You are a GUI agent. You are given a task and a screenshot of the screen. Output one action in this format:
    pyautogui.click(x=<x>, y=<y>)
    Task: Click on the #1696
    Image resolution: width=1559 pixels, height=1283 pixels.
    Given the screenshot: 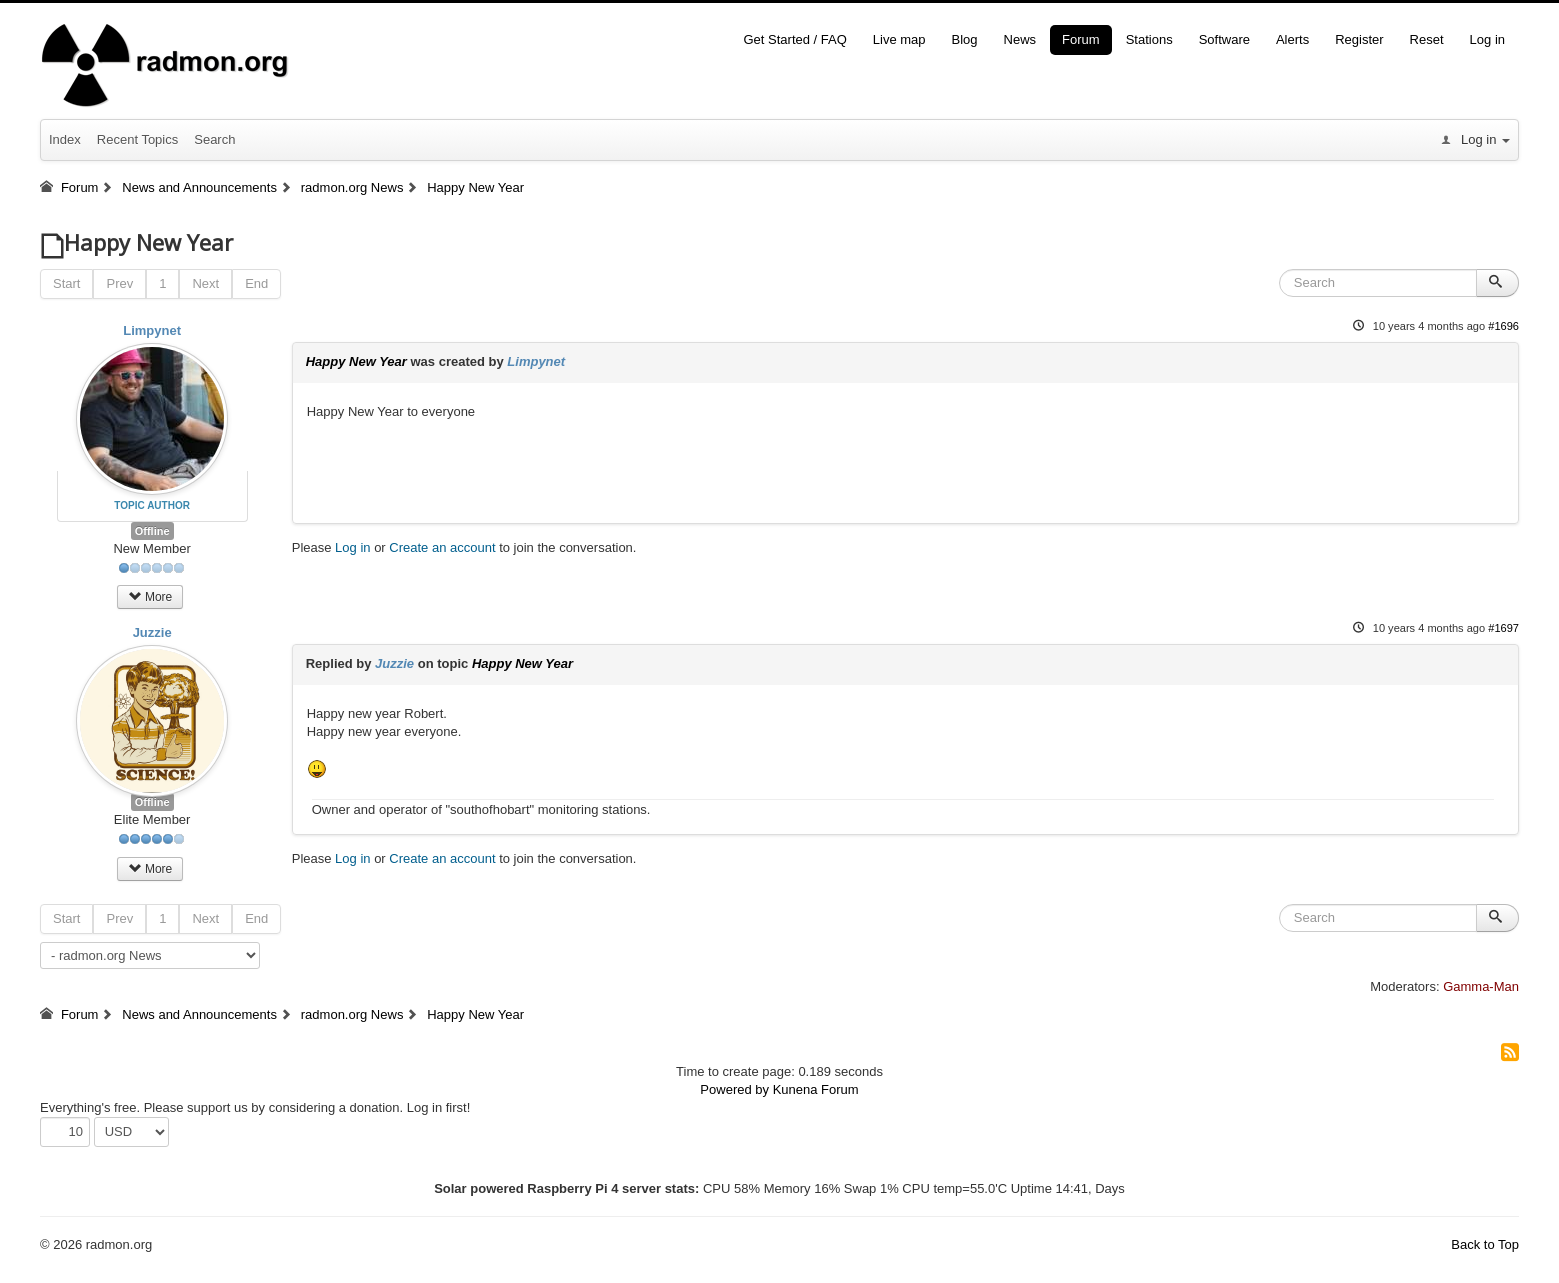 What is the action you would take?
    pyautogui.click(x=1503, y=326)
    